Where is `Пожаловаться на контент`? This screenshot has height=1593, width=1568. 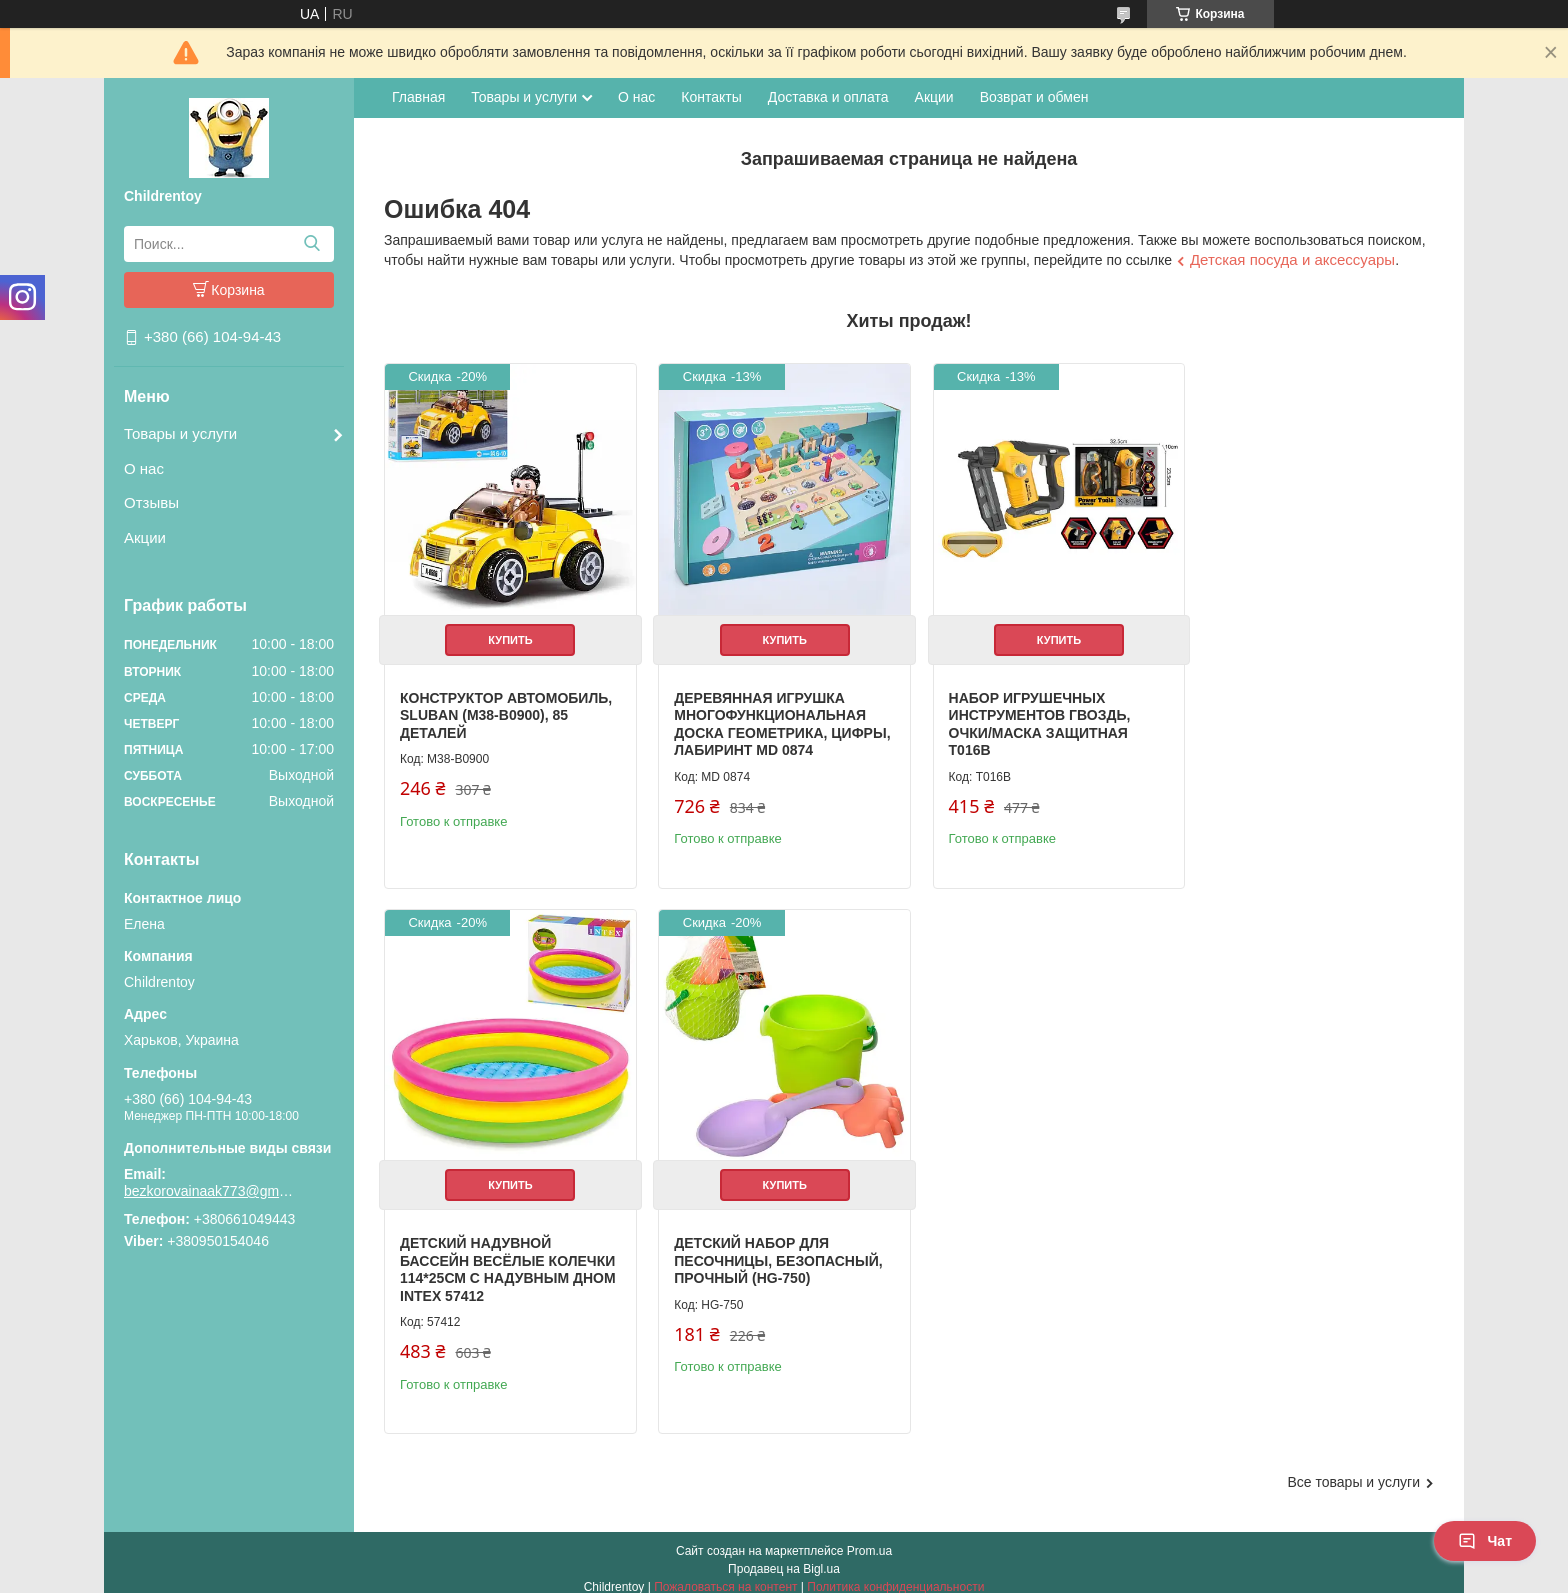 Пожаловаться на контент is located at coordinates (725, 1574).